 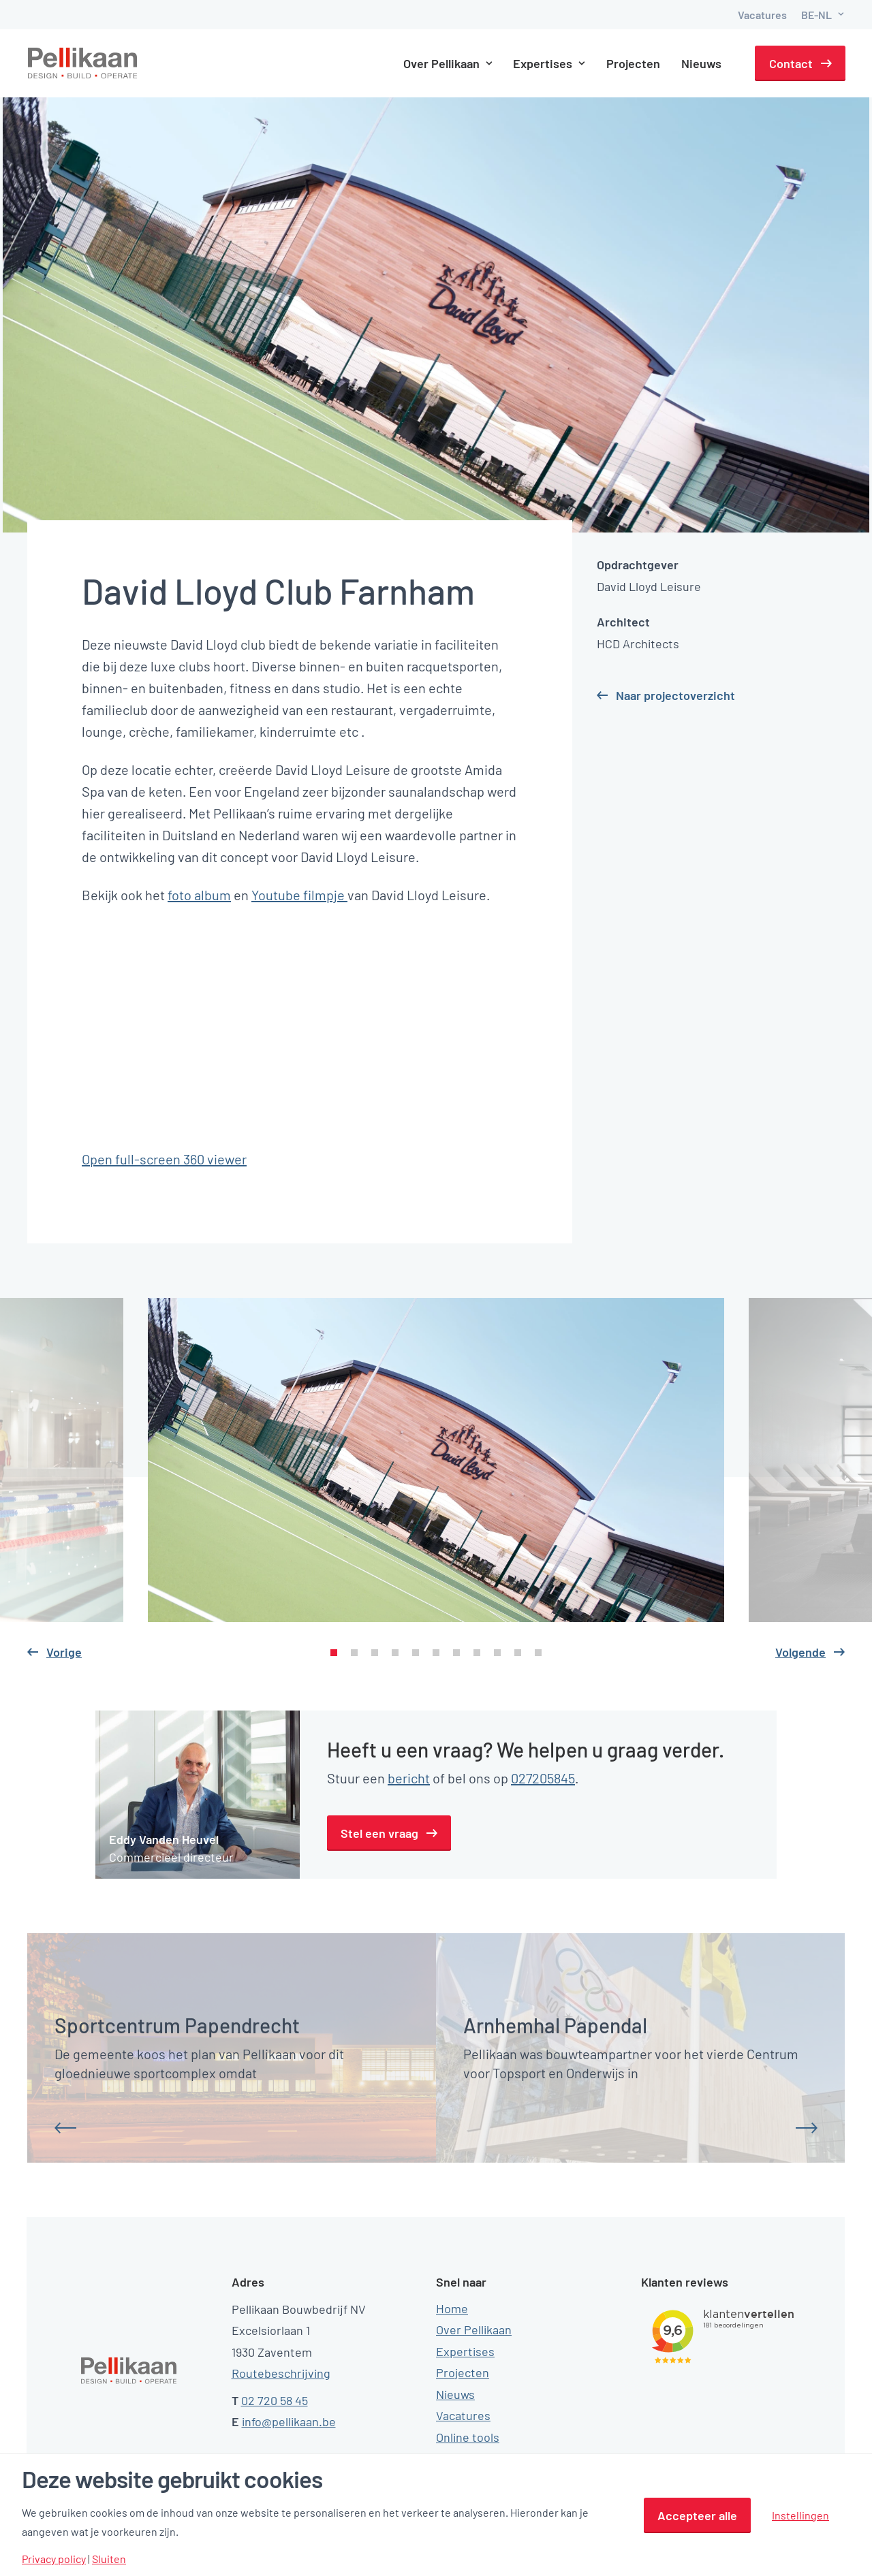 I want to click on foto album, so click(x=199, y=895).